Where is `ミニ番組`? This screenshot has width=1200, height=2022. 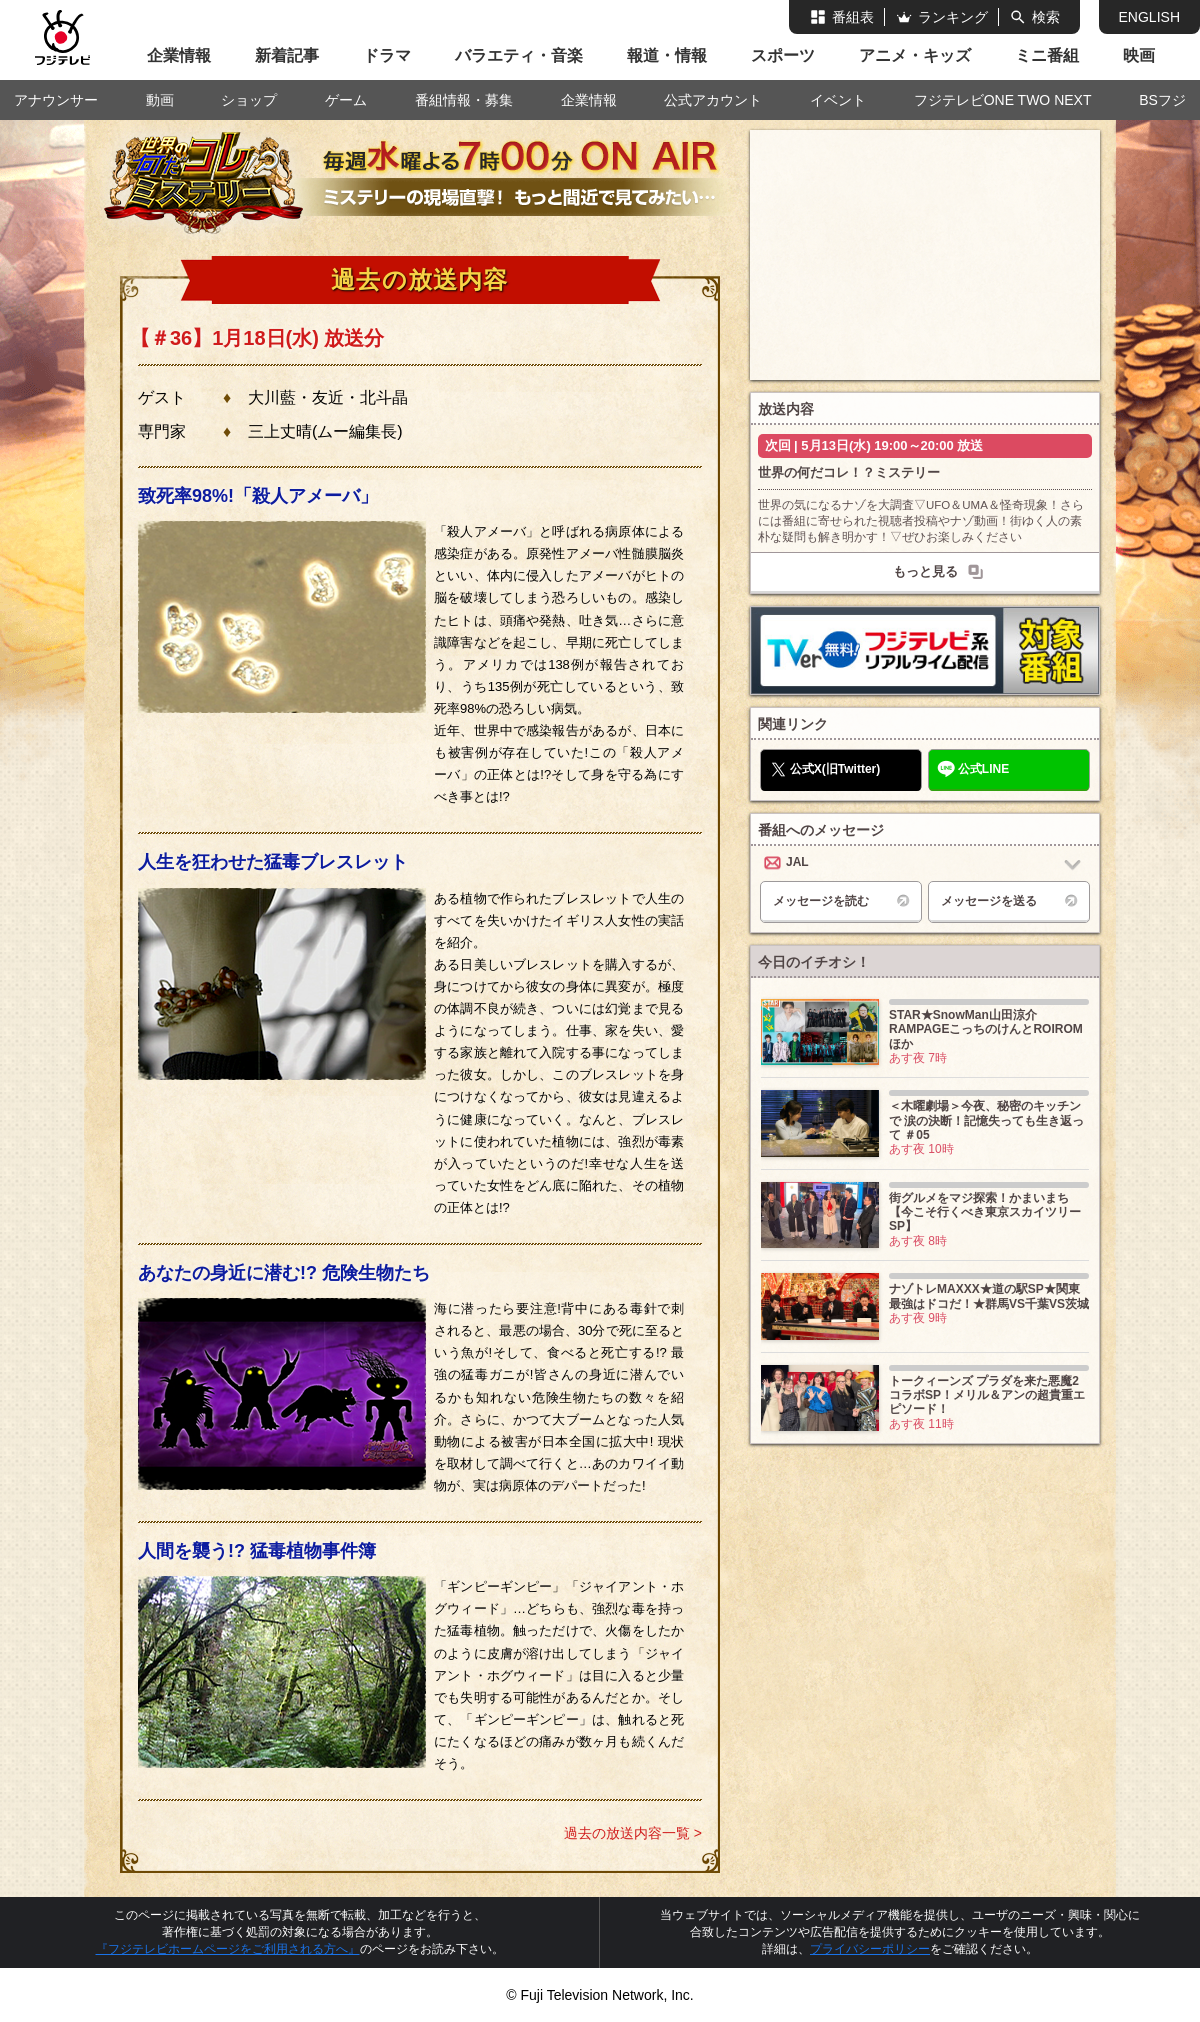
ミニ番組 is located at coordinates (1047, 55).